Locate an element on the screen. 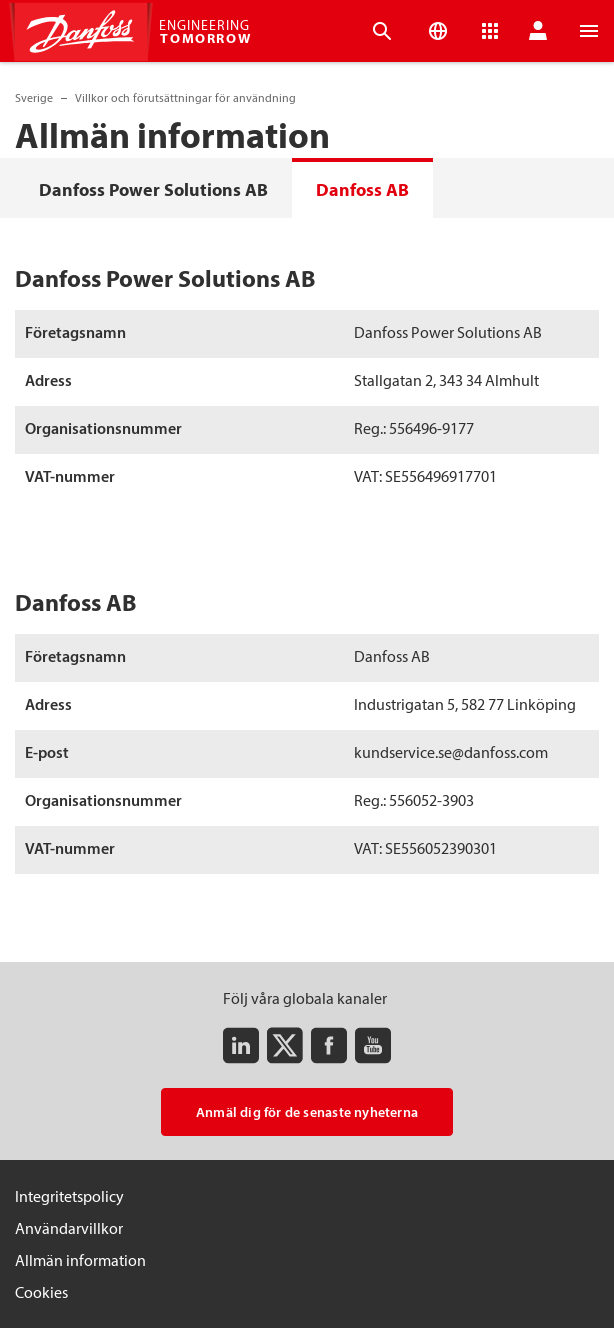 The width and height of the screenshot is (614, 1328). Allmän information is located at coordinates (80, 1260).